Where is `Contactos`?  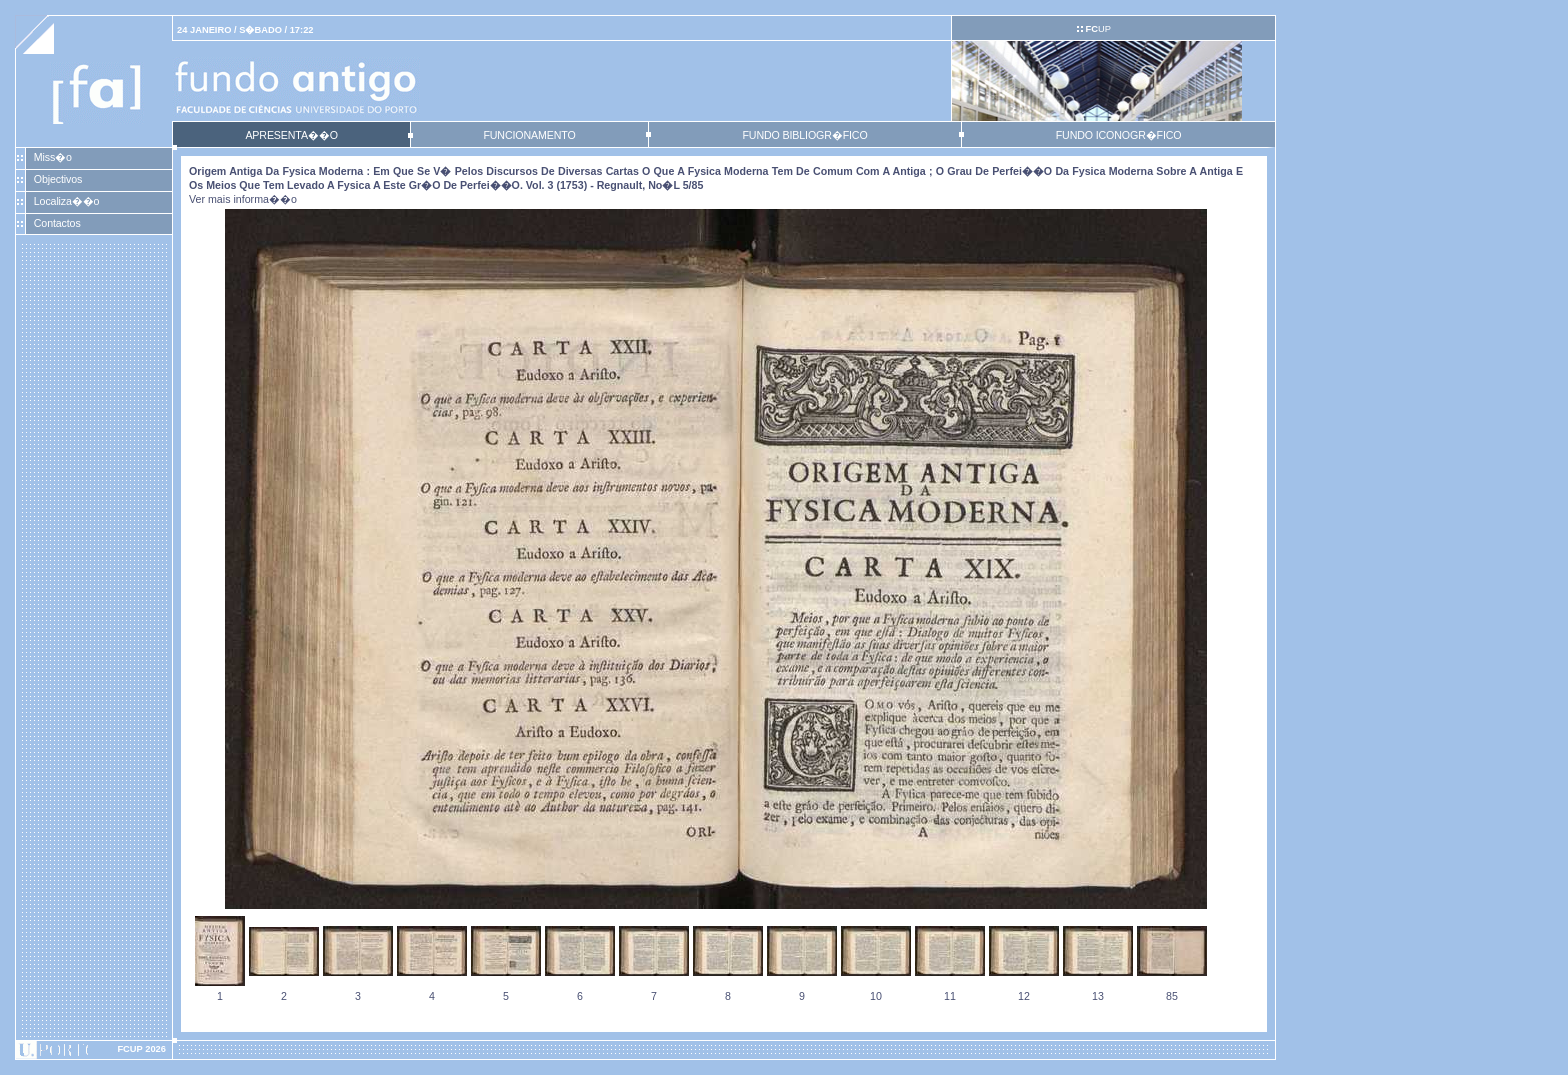
Contactos is located at coordinates (57, 223).